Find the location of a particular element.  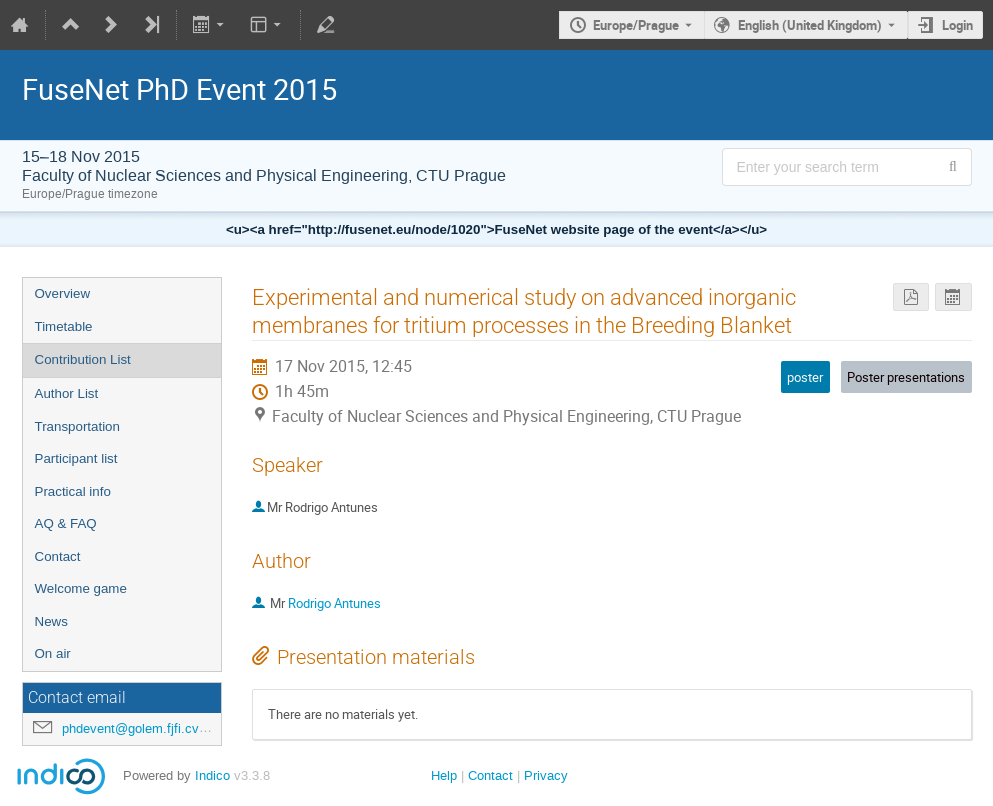

Privacy is located at coordinates (546, 775).